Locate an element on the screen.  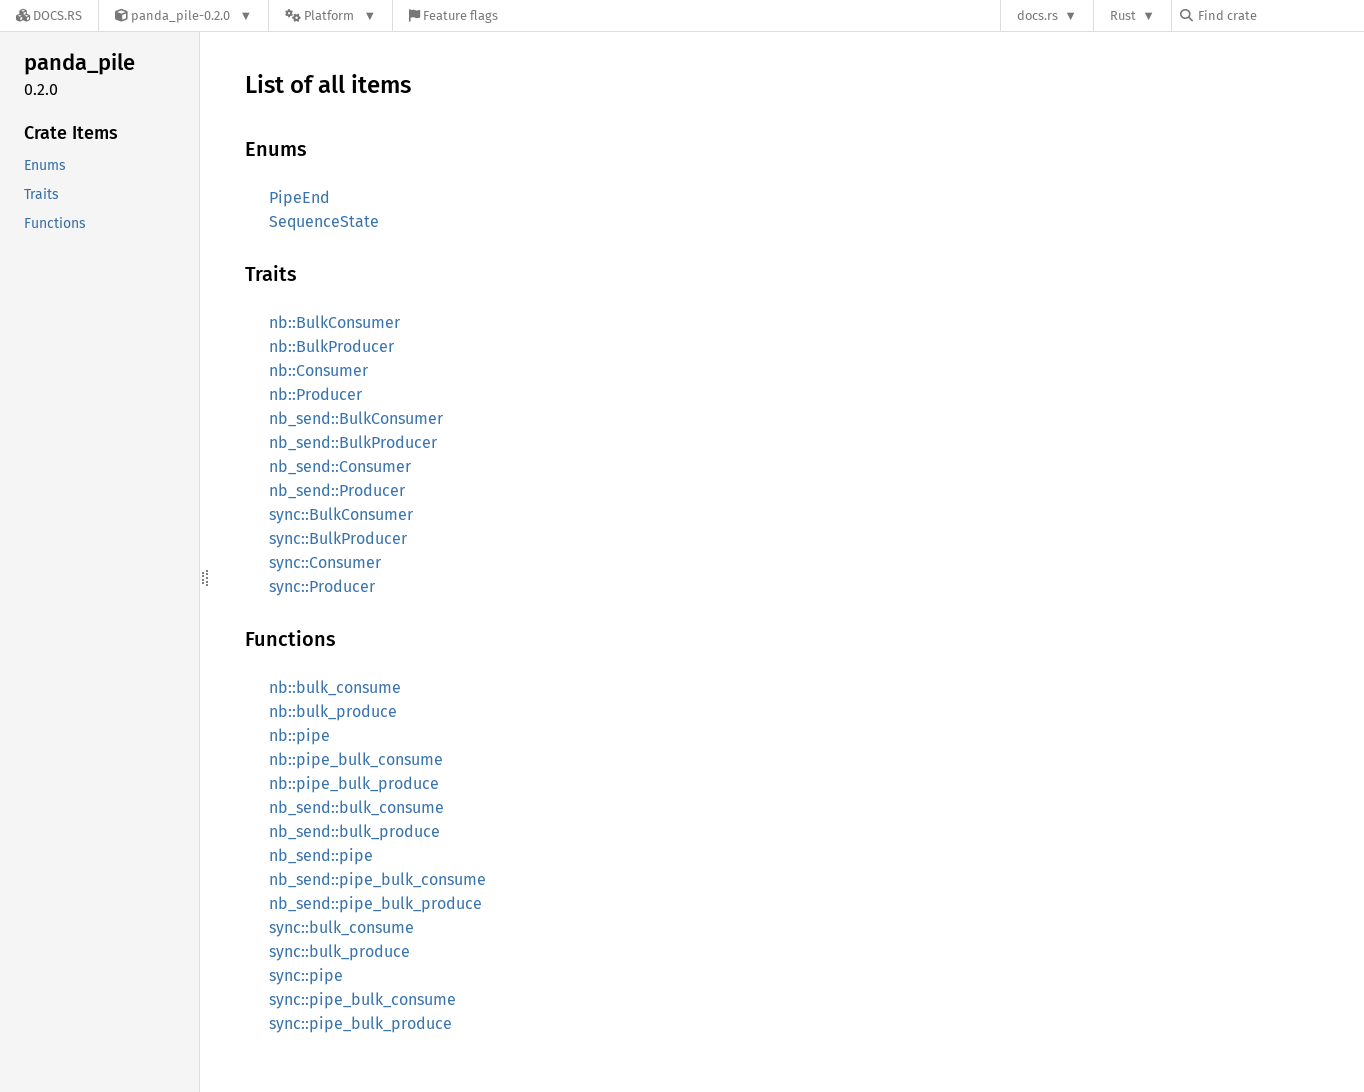
sync::Producer is located at coordinates (322, 586).